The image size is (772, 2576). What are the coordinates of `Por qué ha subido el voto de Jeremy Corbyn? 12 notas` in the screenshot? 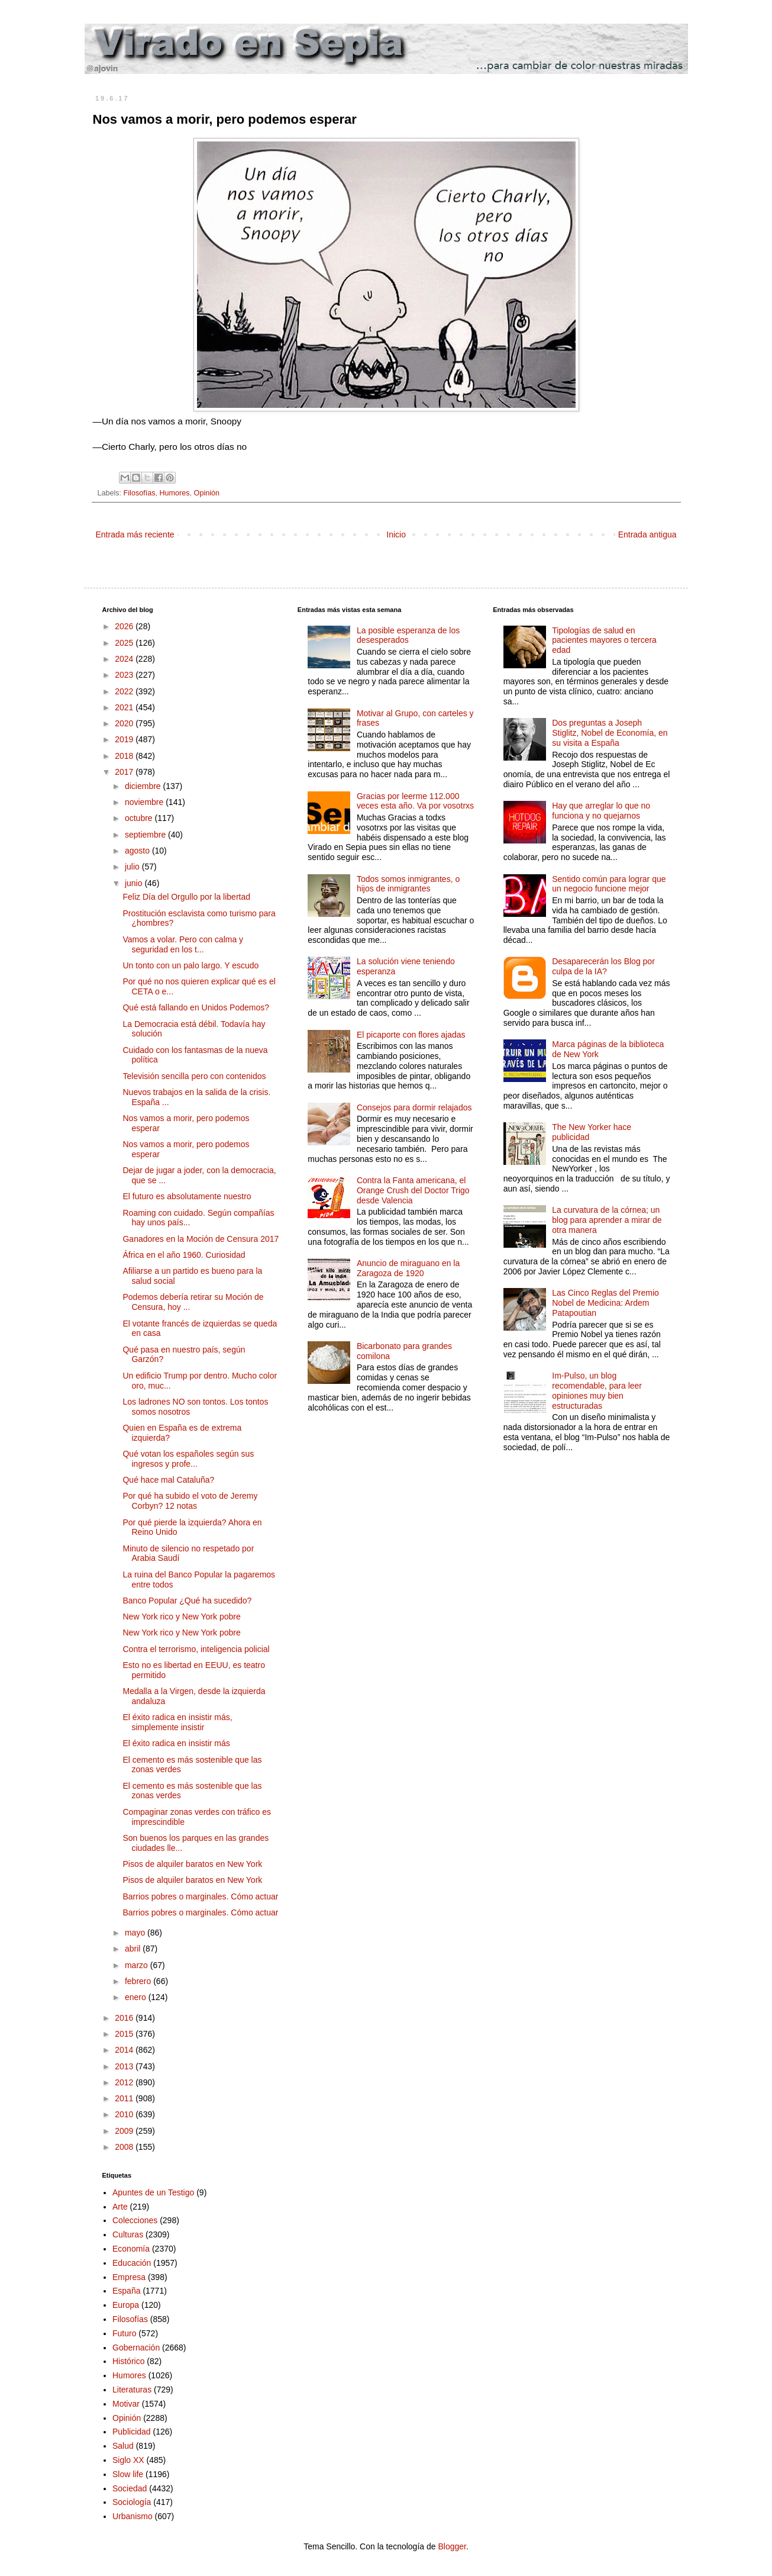 It's located at (189, 1501).